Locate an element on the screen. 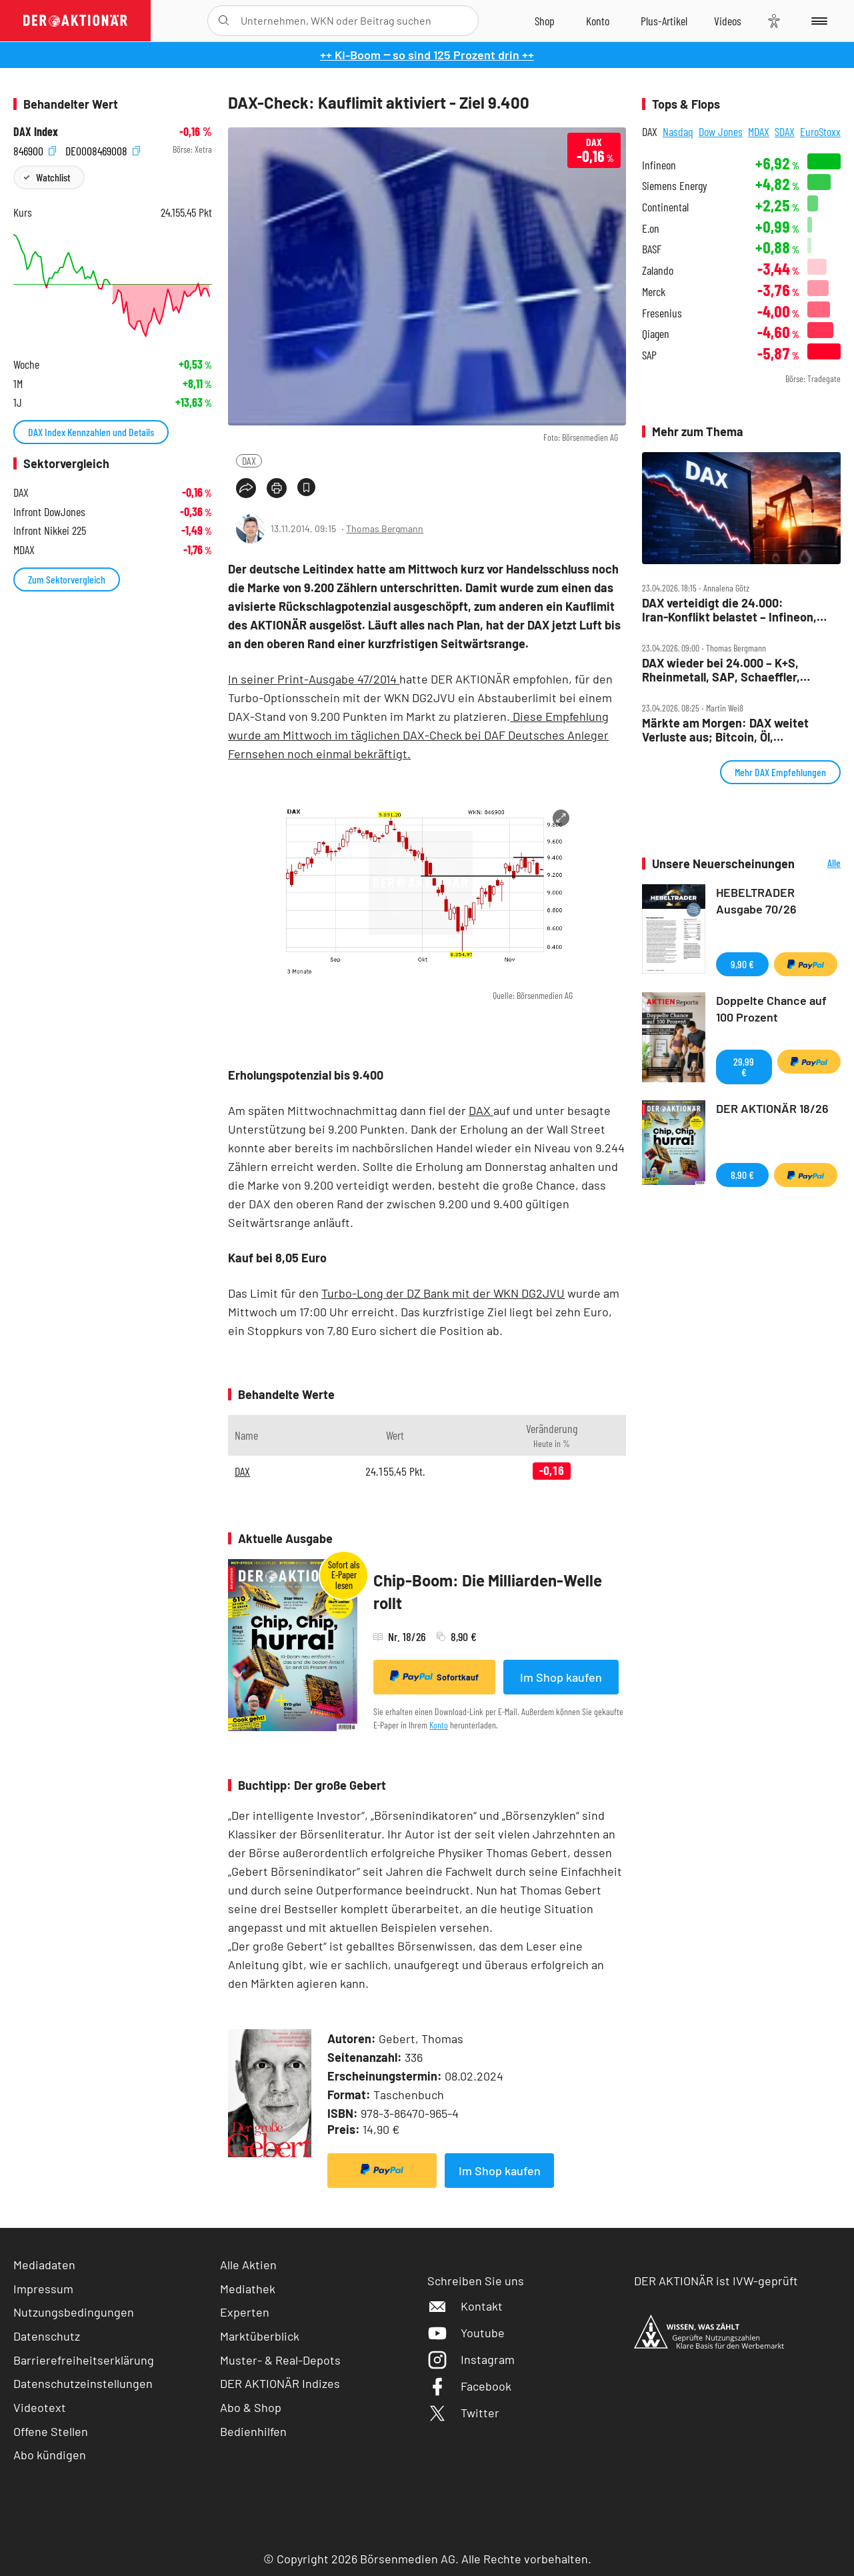 This screenshot has height=2576, width=854. Abo & Shop is located at coordinates (250, 2407).